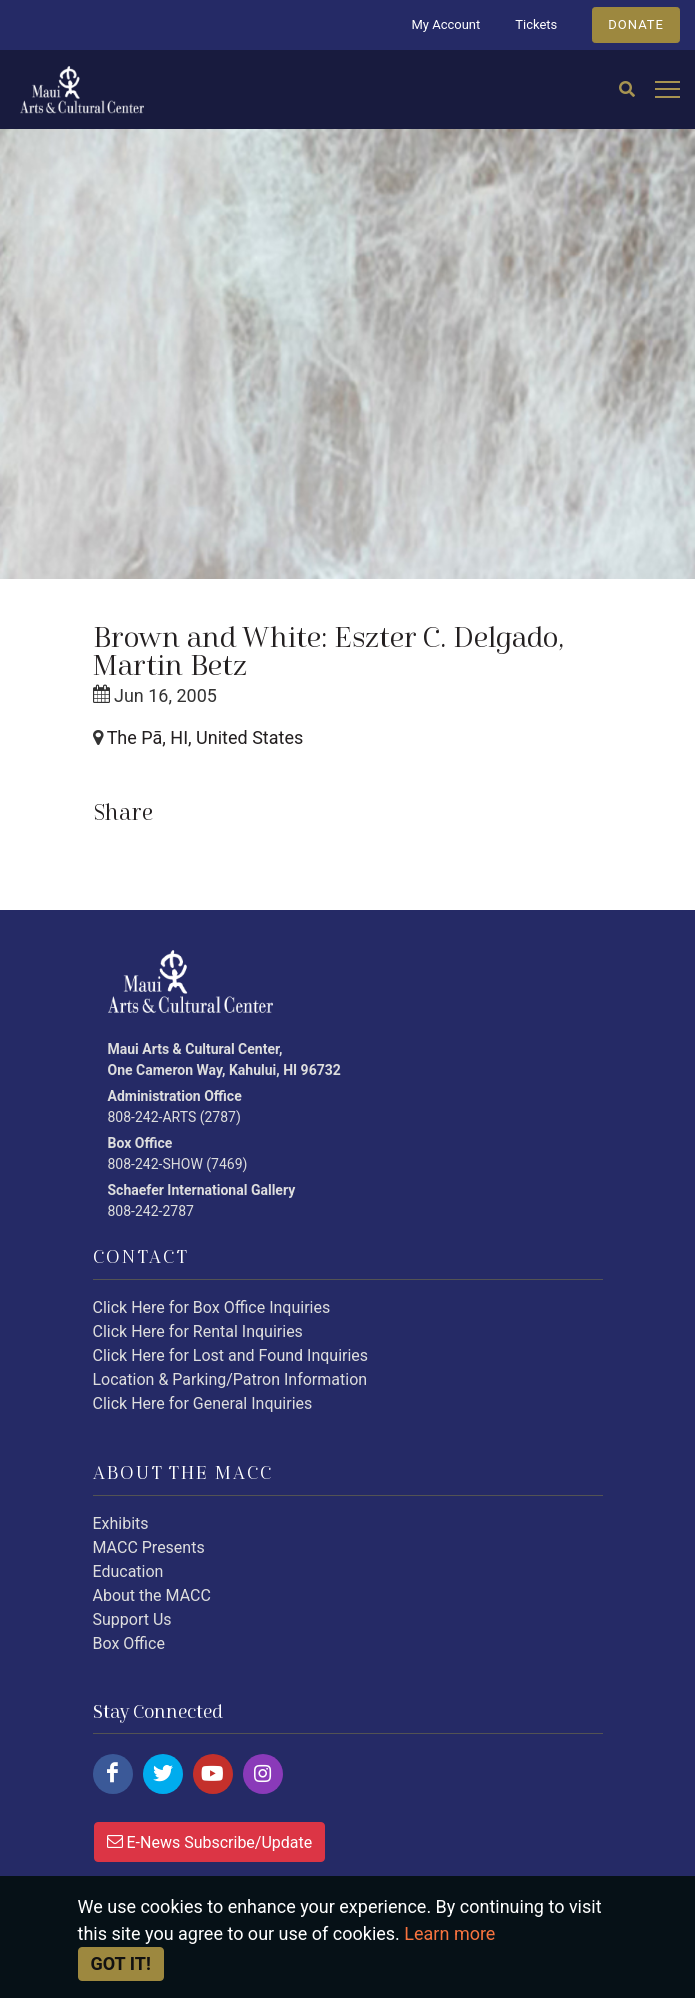 The image size is (695, 1998). Describe the element at coordinates (212, 1307) in the screenshot. I see `Click Here for Box Office Inquiries` at that location.